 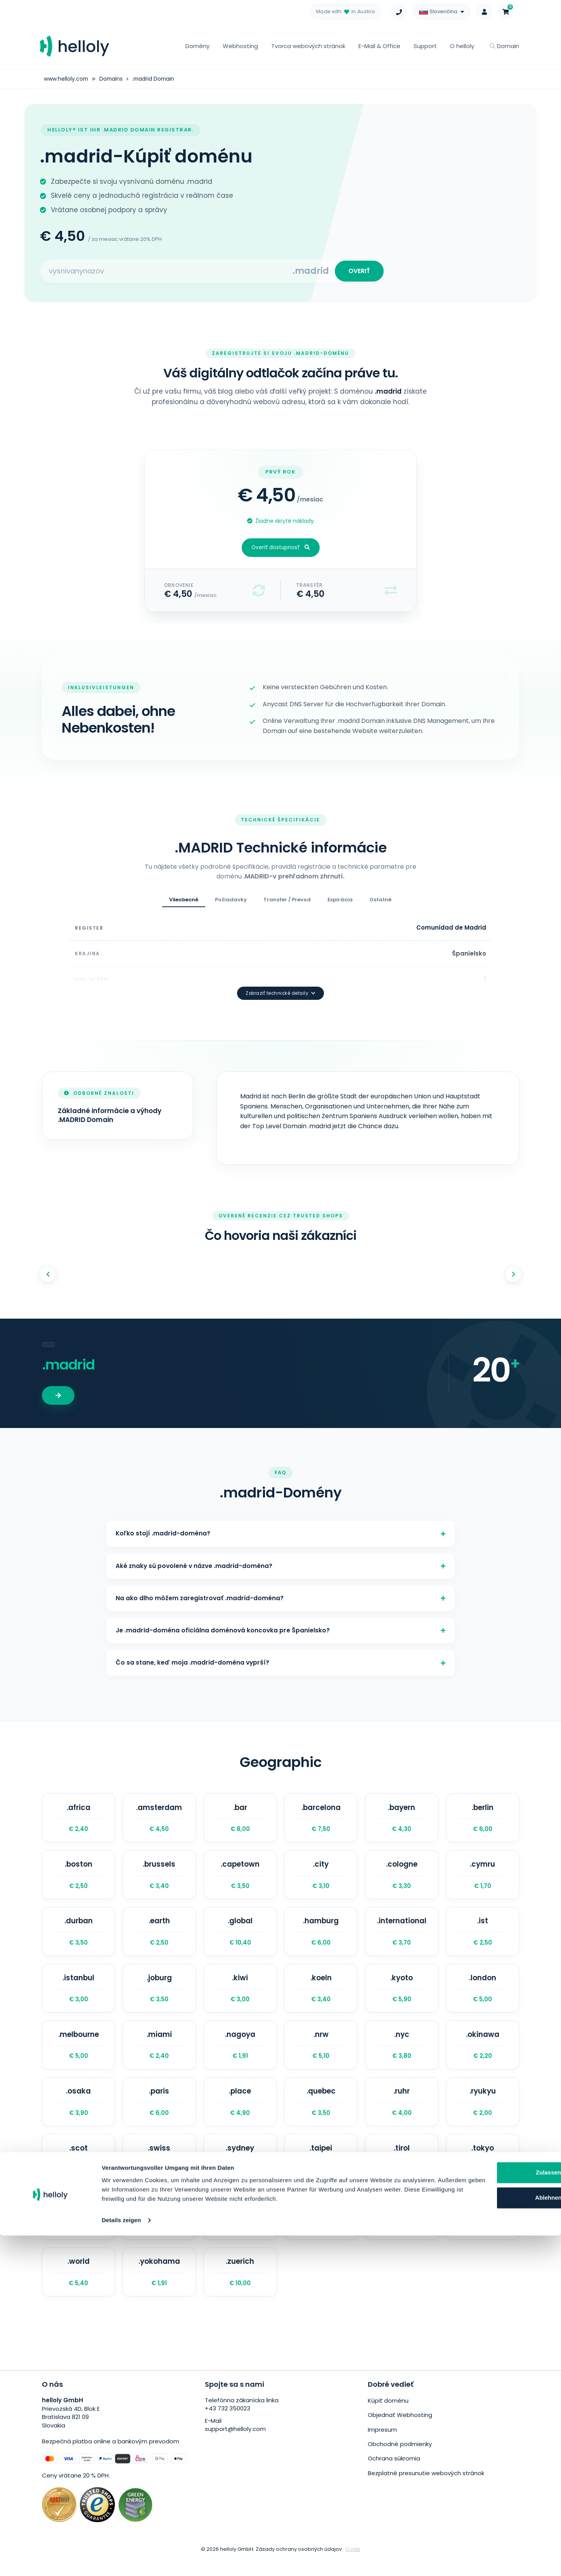 I want to click on .swiss, so click(x=159, y=2172).